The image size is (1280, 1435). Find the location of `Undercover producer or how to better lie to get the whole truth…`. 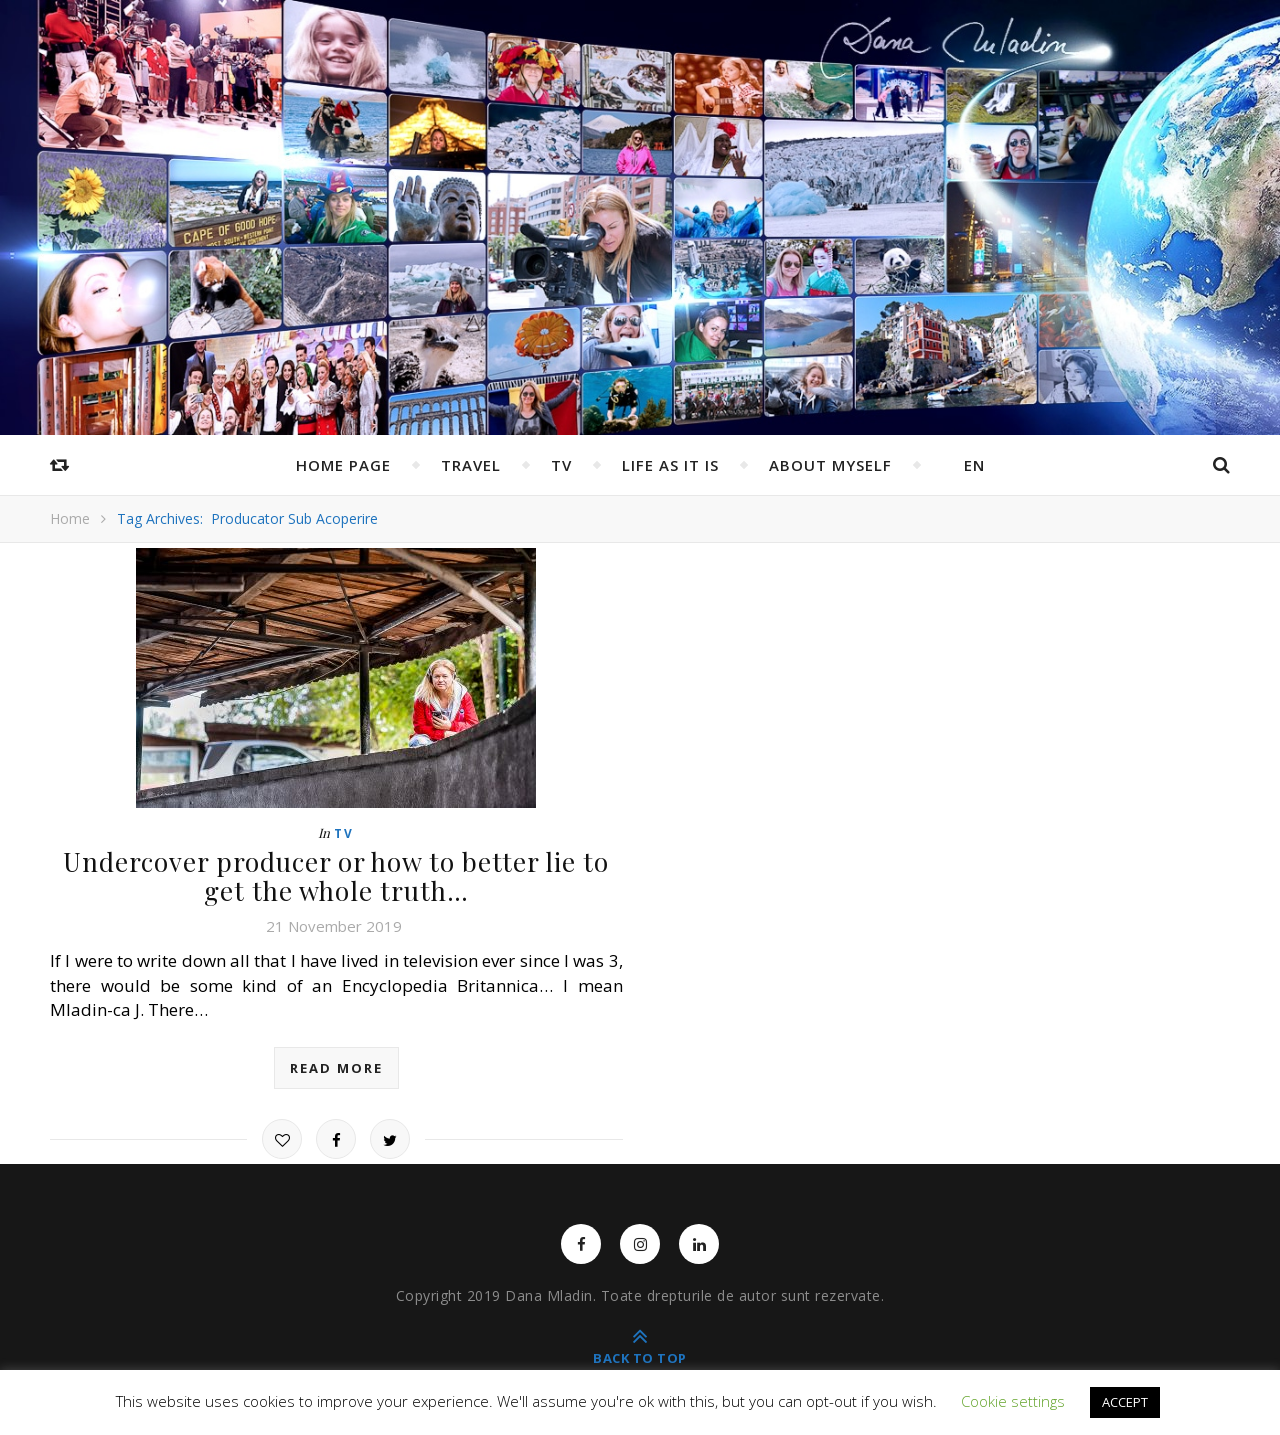

Undercover producer or how to better lie to get the whole truth… is located at coordinates (336, 876).